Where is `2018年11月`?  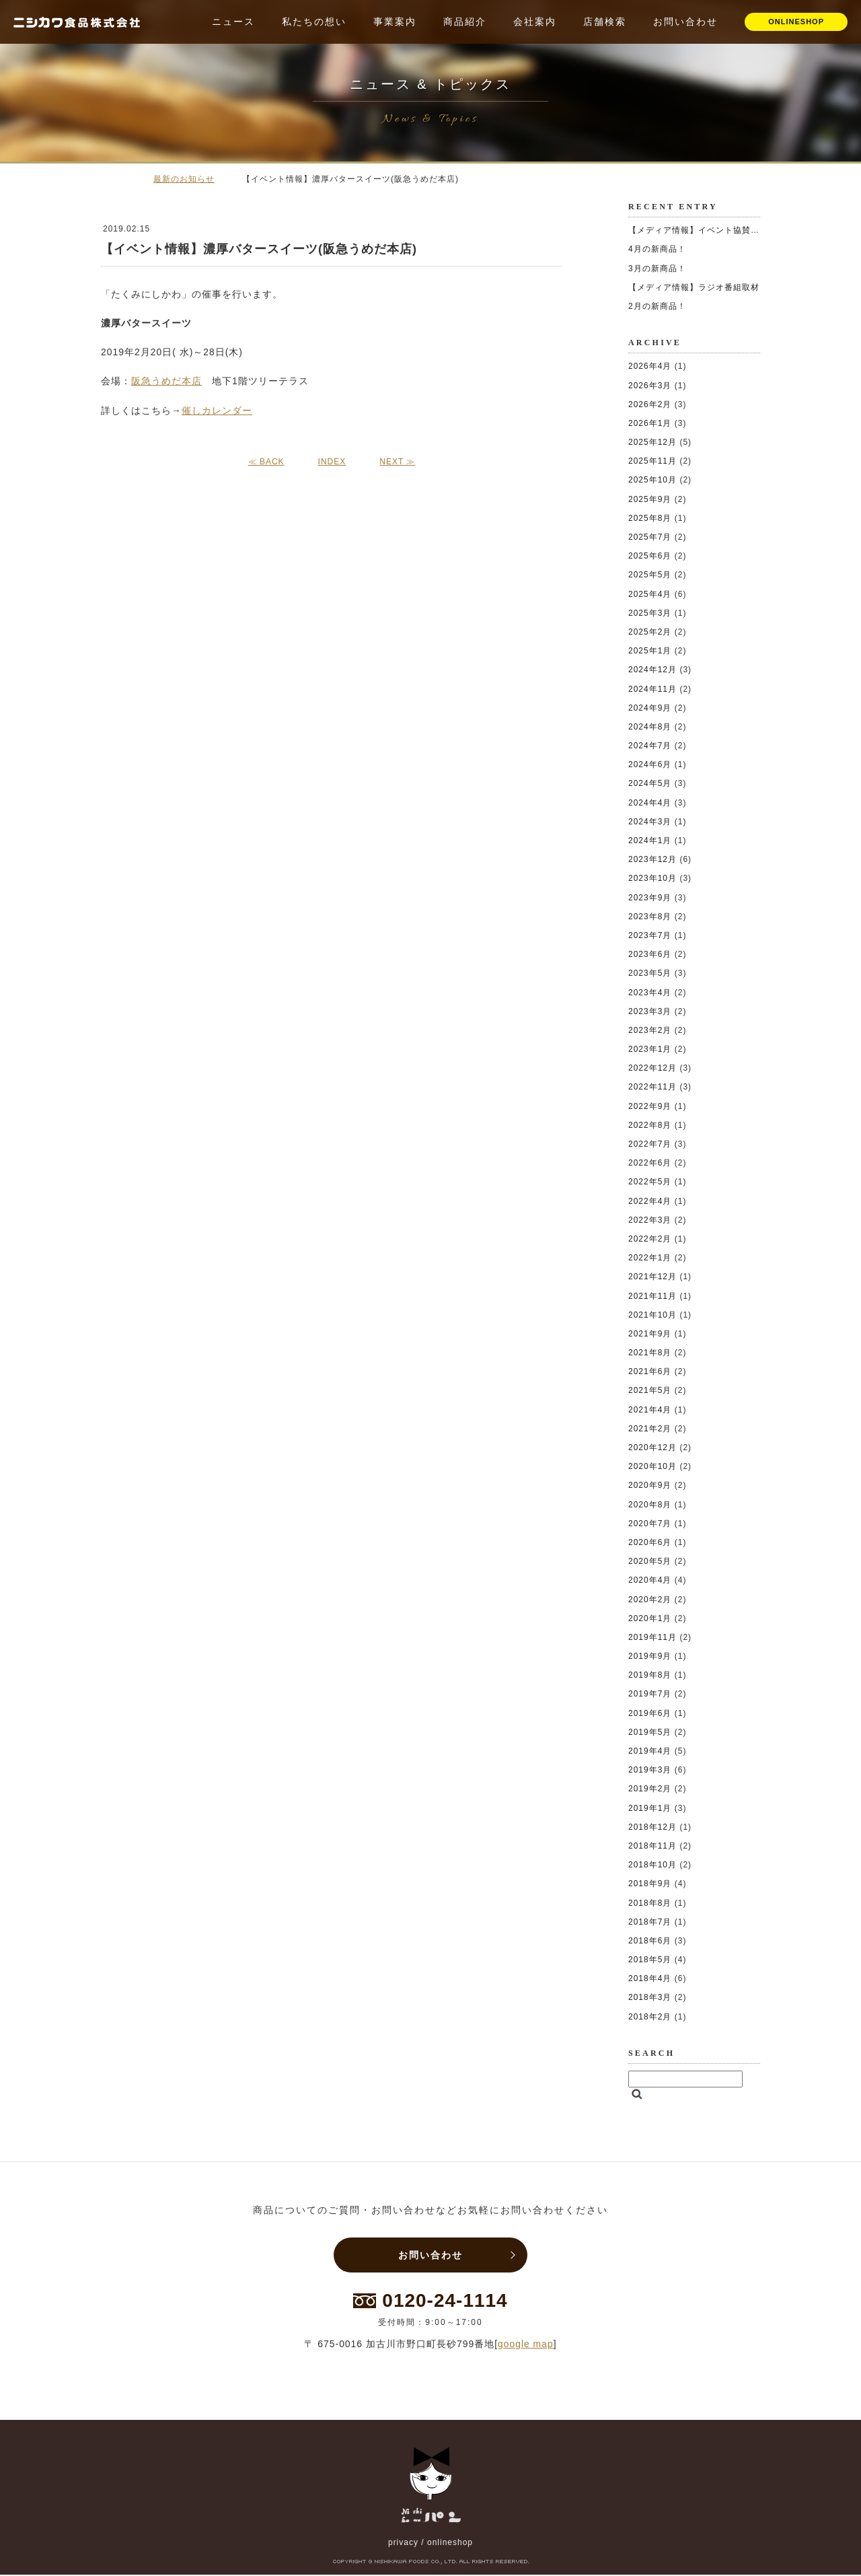
2018年11月 is located at coordinates (652, 1846).